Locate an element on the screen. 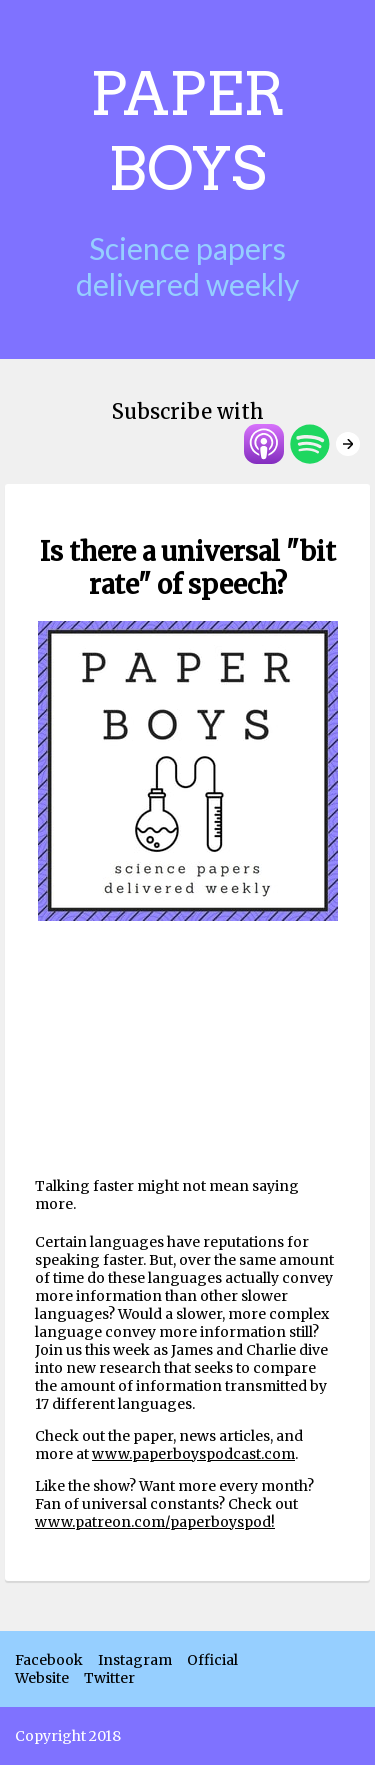  www.paperboyspodcast.com is located at coordinates (193, 1454).